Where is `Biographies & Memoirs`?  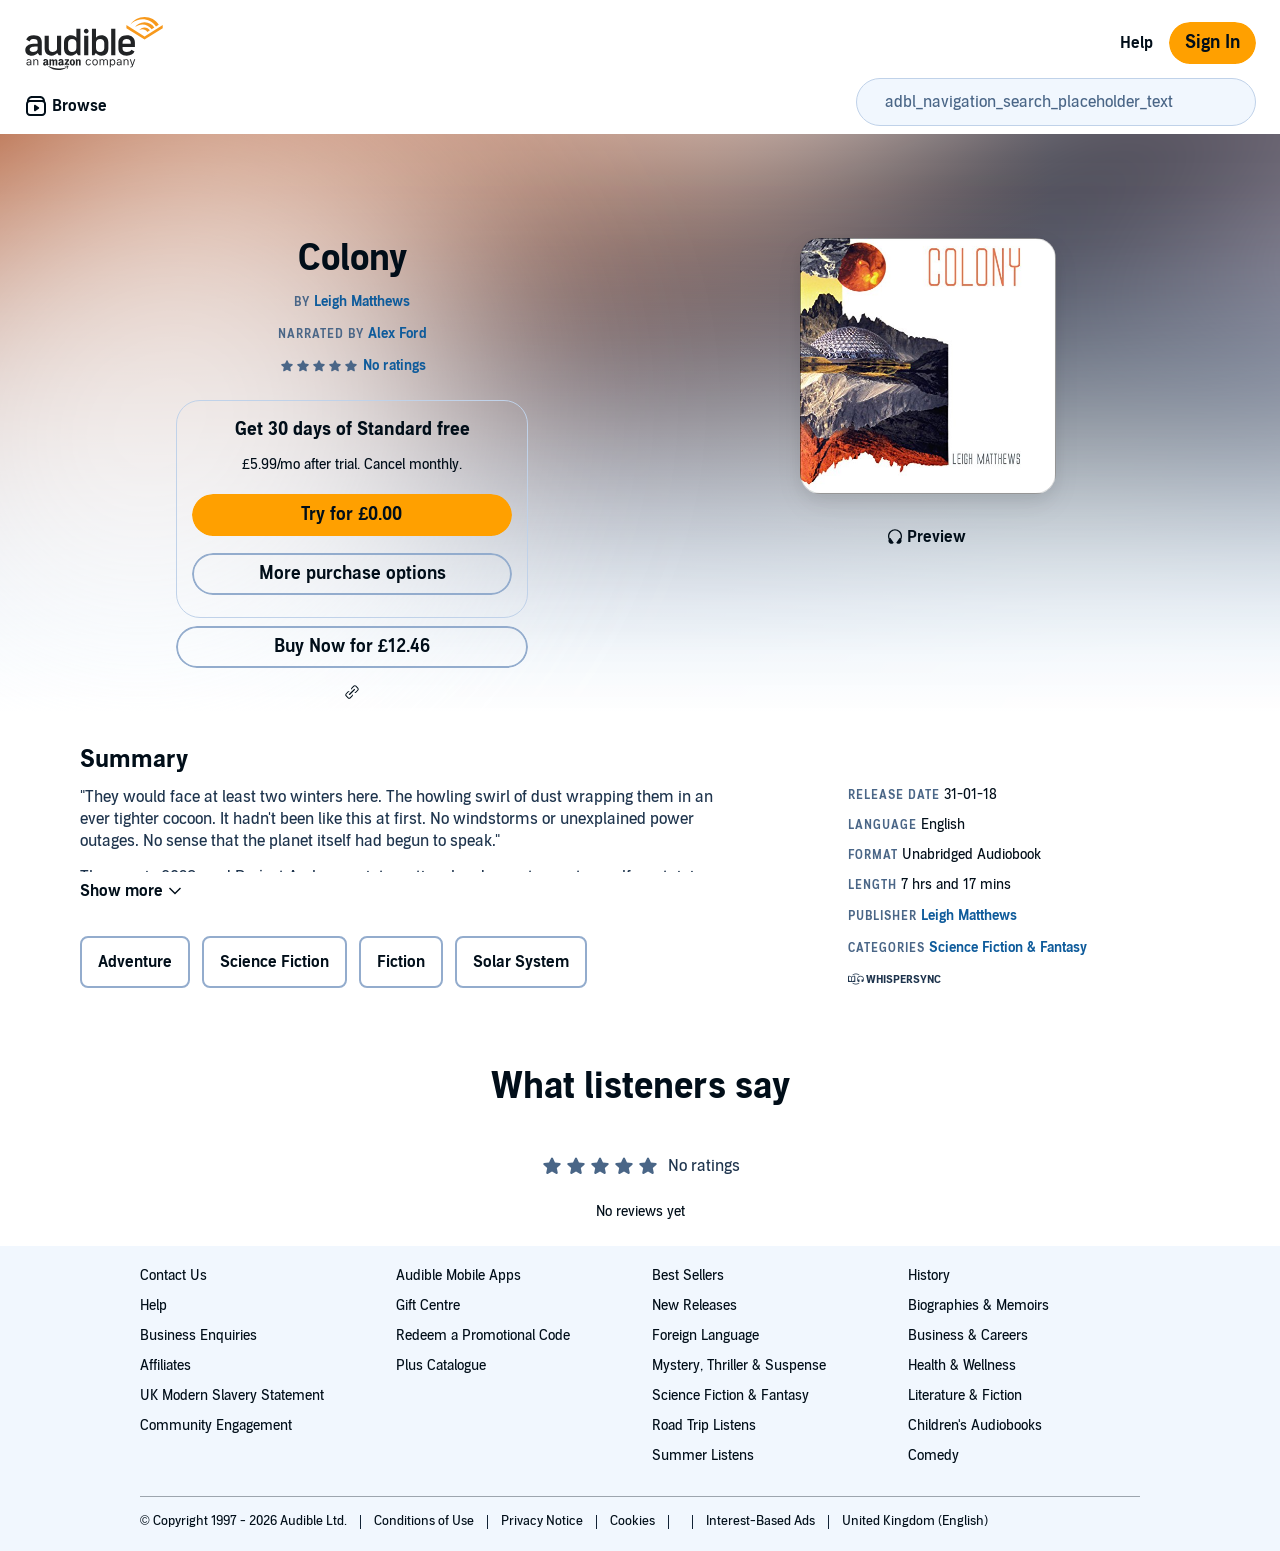
Biographies & Memoirs is located at coordinates (978, 1305).